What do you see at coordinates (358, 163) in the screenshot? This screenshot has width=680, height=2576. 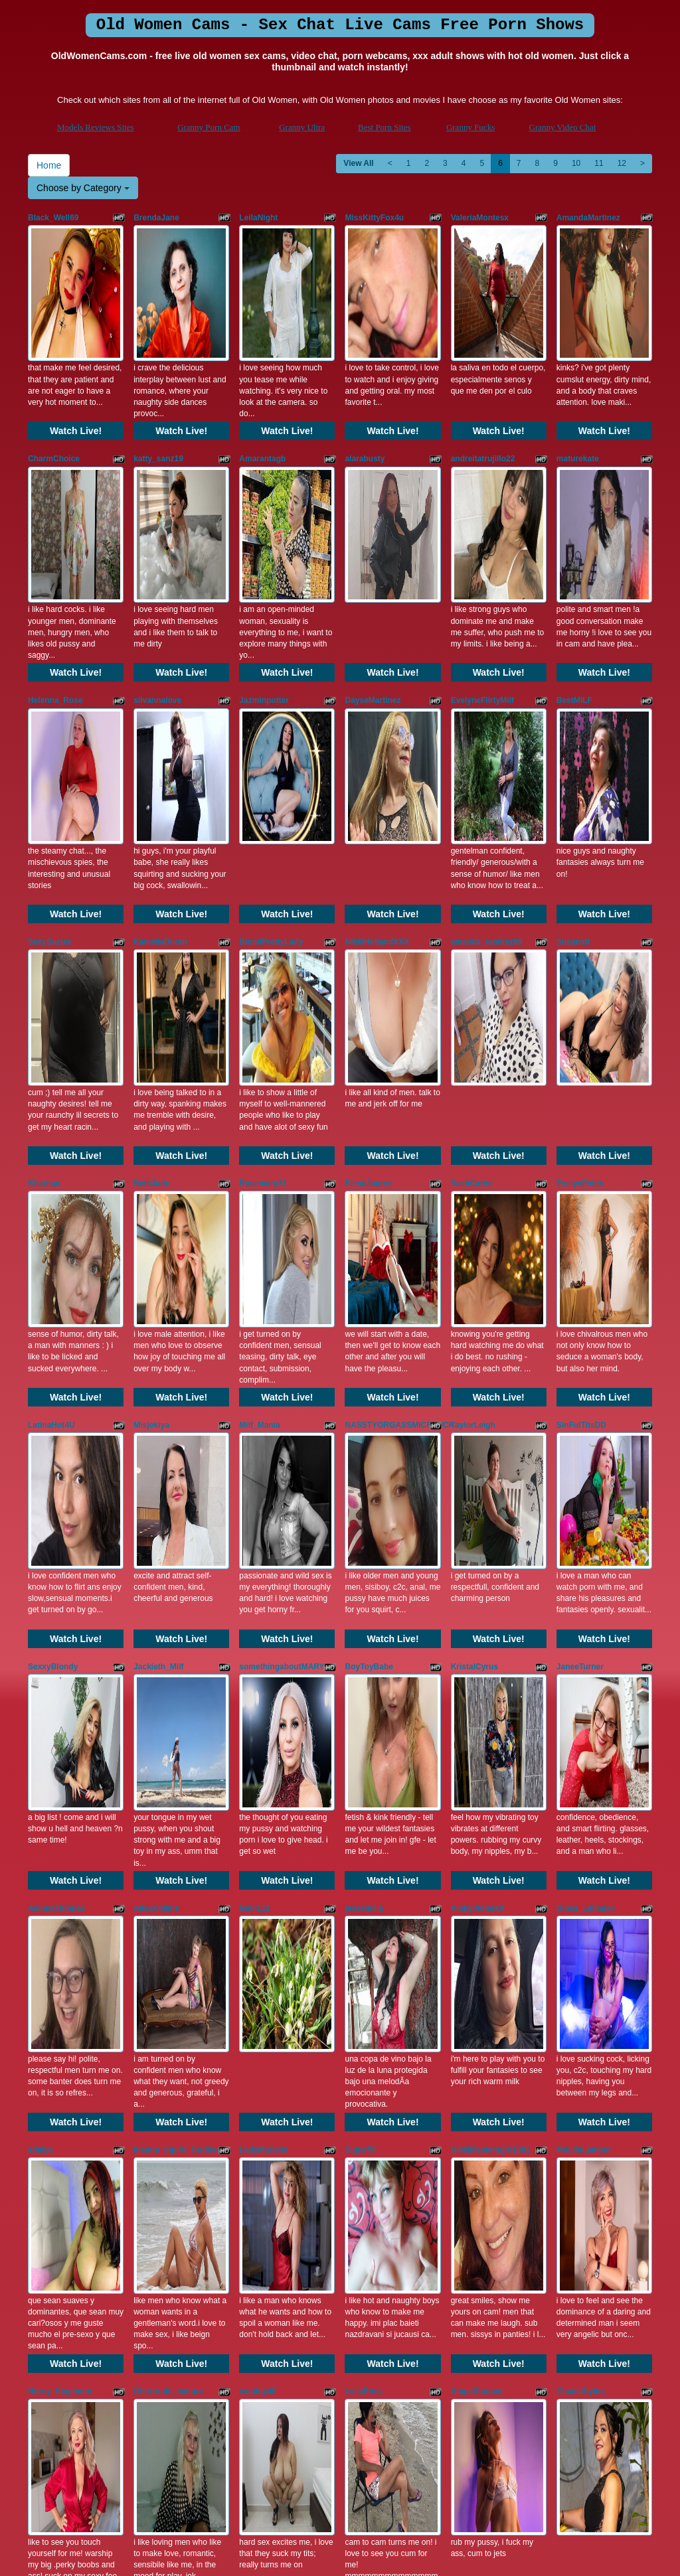 I see `View All` at bounding box center [358, 163].